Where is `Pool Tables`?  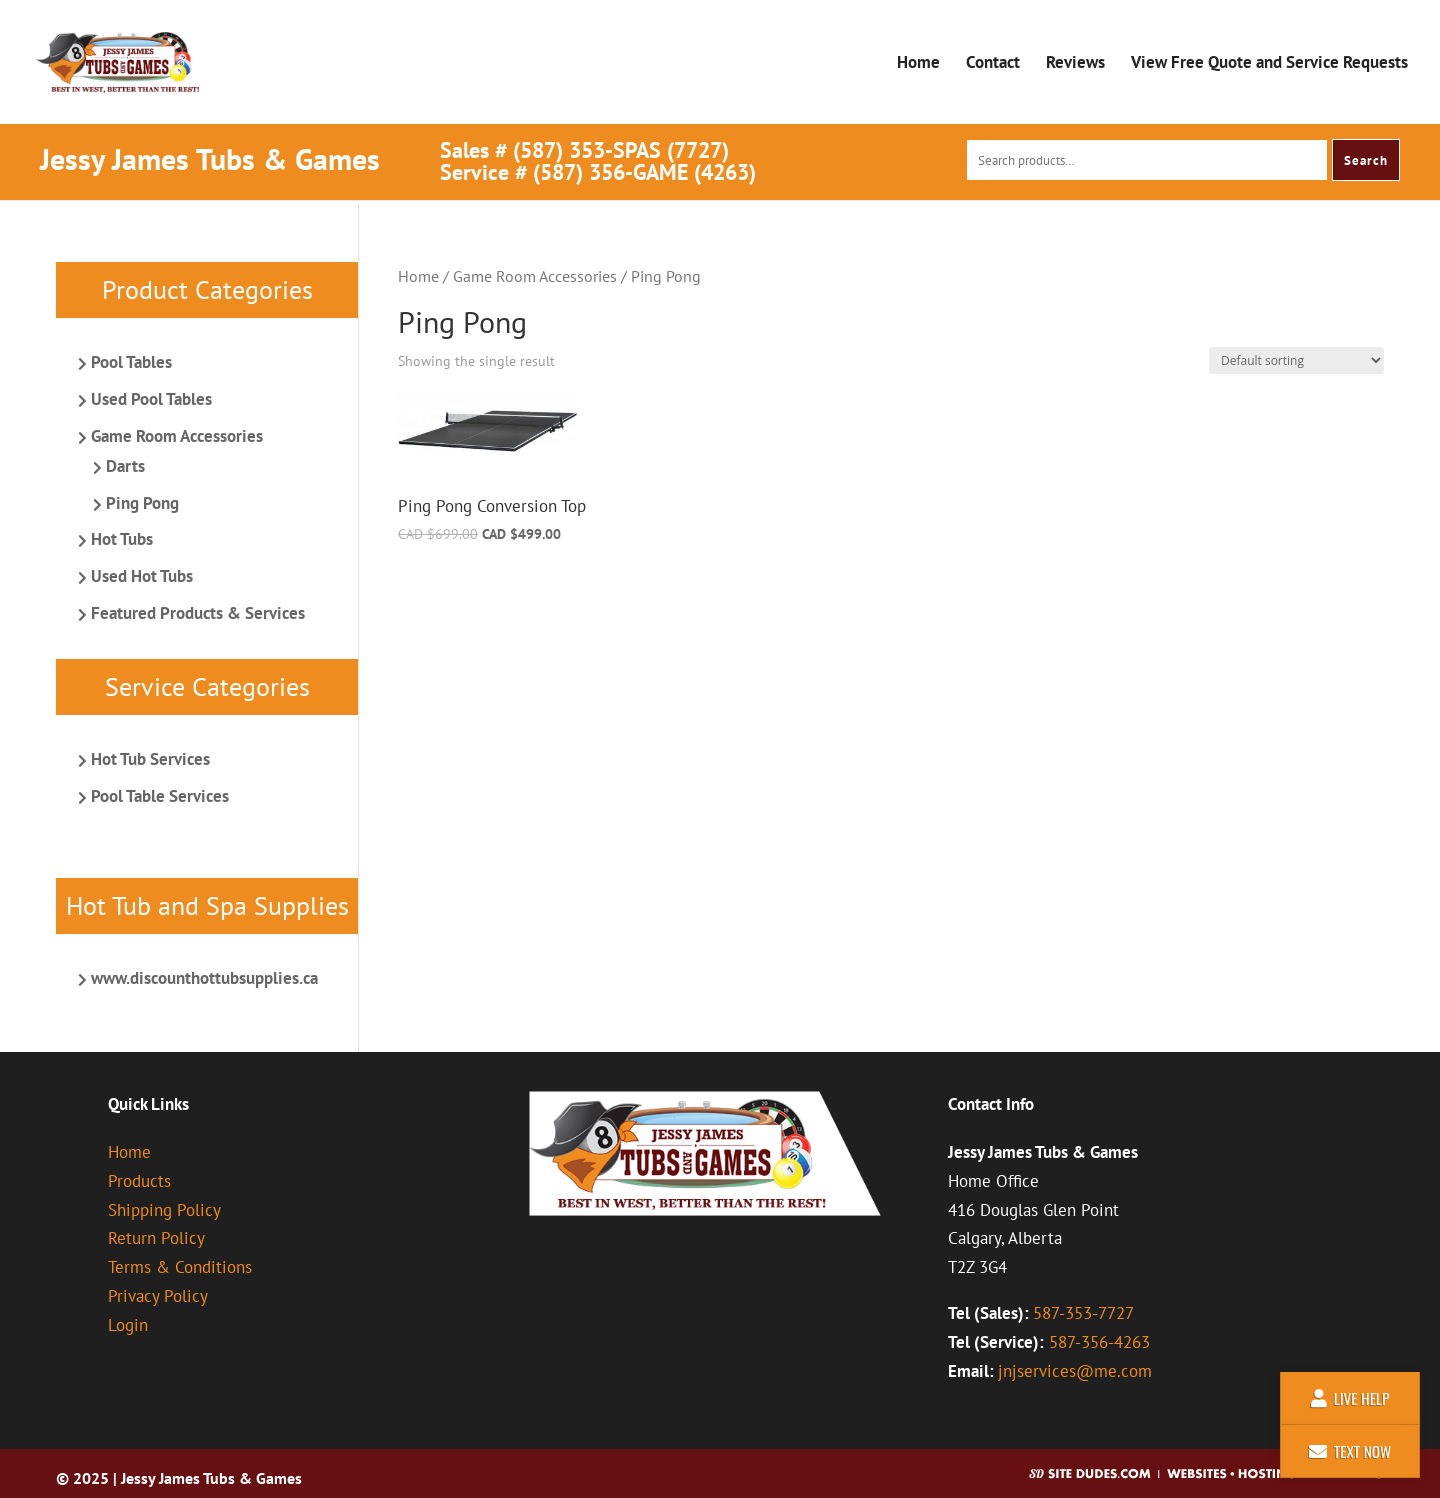 Pool Tables is located at coordinates (131, 362).